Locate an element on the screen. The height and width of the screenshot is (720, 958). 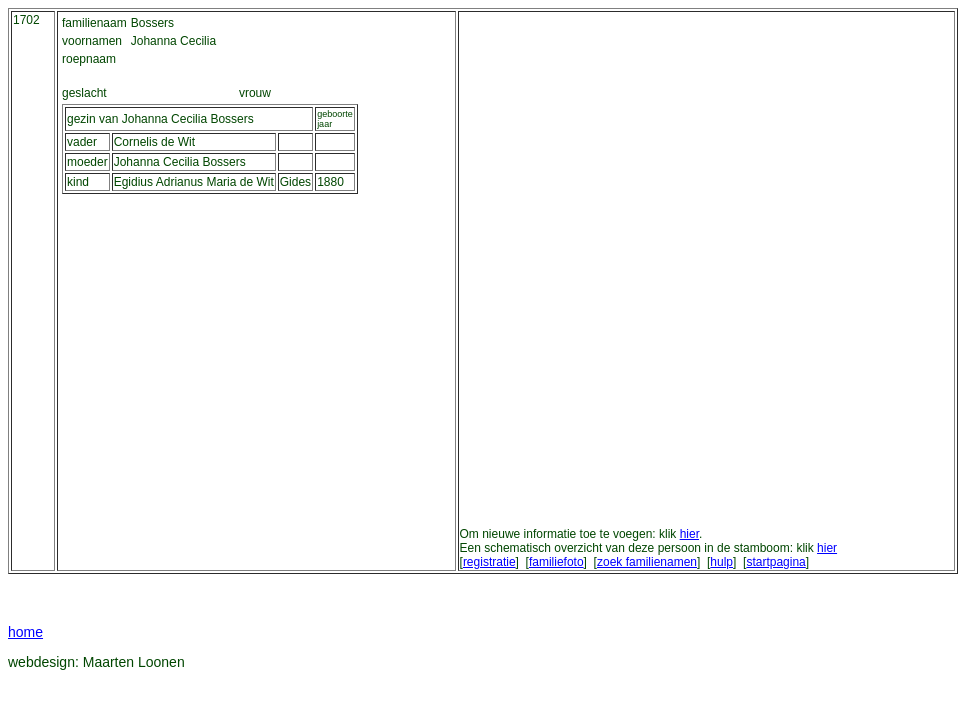
home is located at coordinates (25, 632).